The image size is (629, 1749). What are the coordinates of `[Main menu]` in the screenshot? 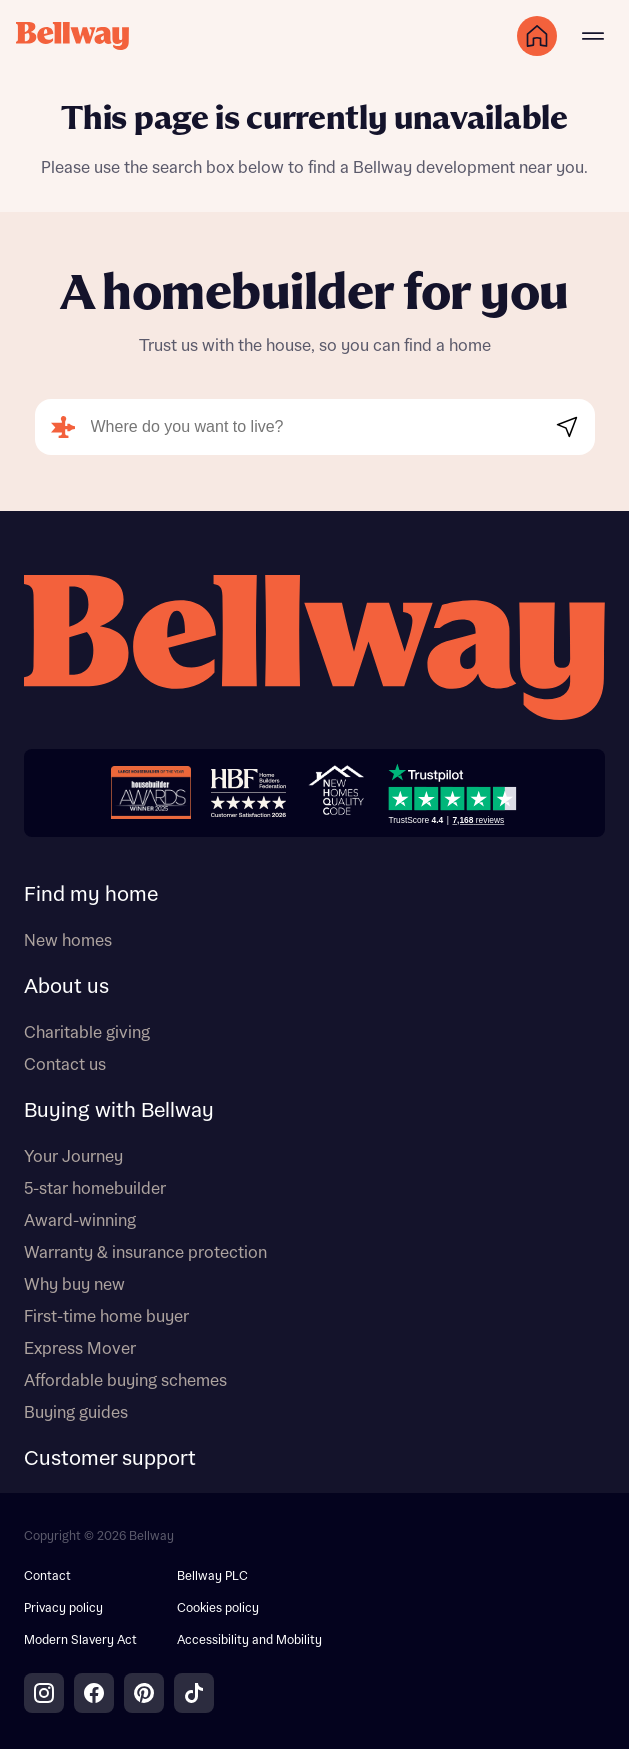 It's located at (593, 36).